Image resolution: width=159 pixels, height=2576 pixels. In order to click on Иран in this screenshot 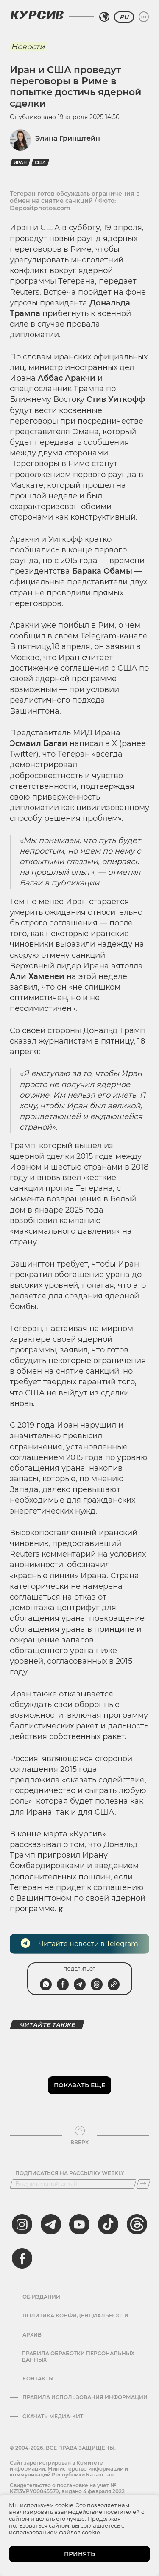, I will do `click(20, 162)`.